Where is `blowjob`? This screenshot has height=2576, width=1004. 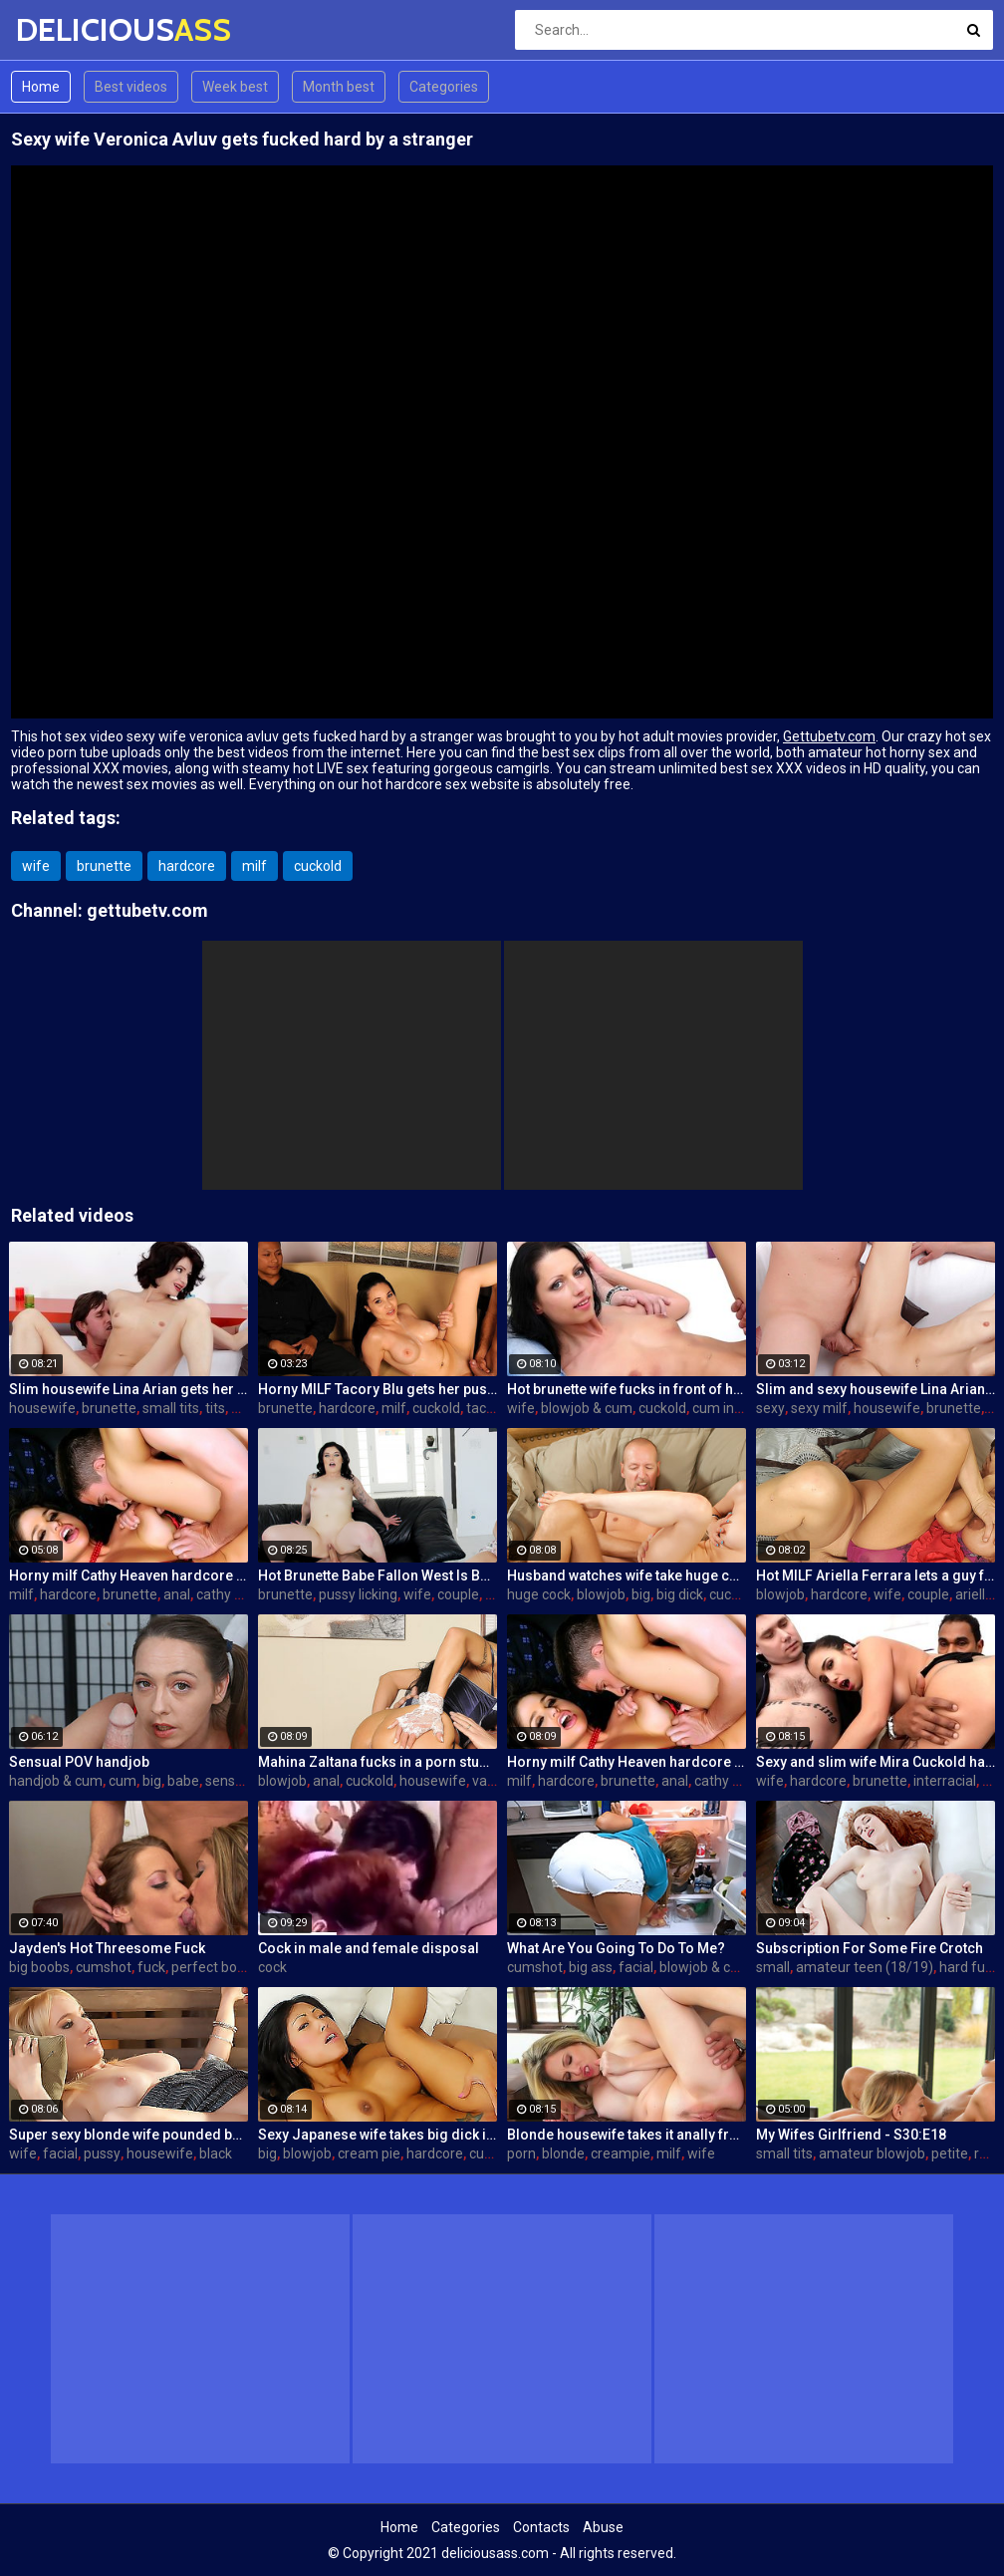
blowjob is located at coordinates (601, 1594).